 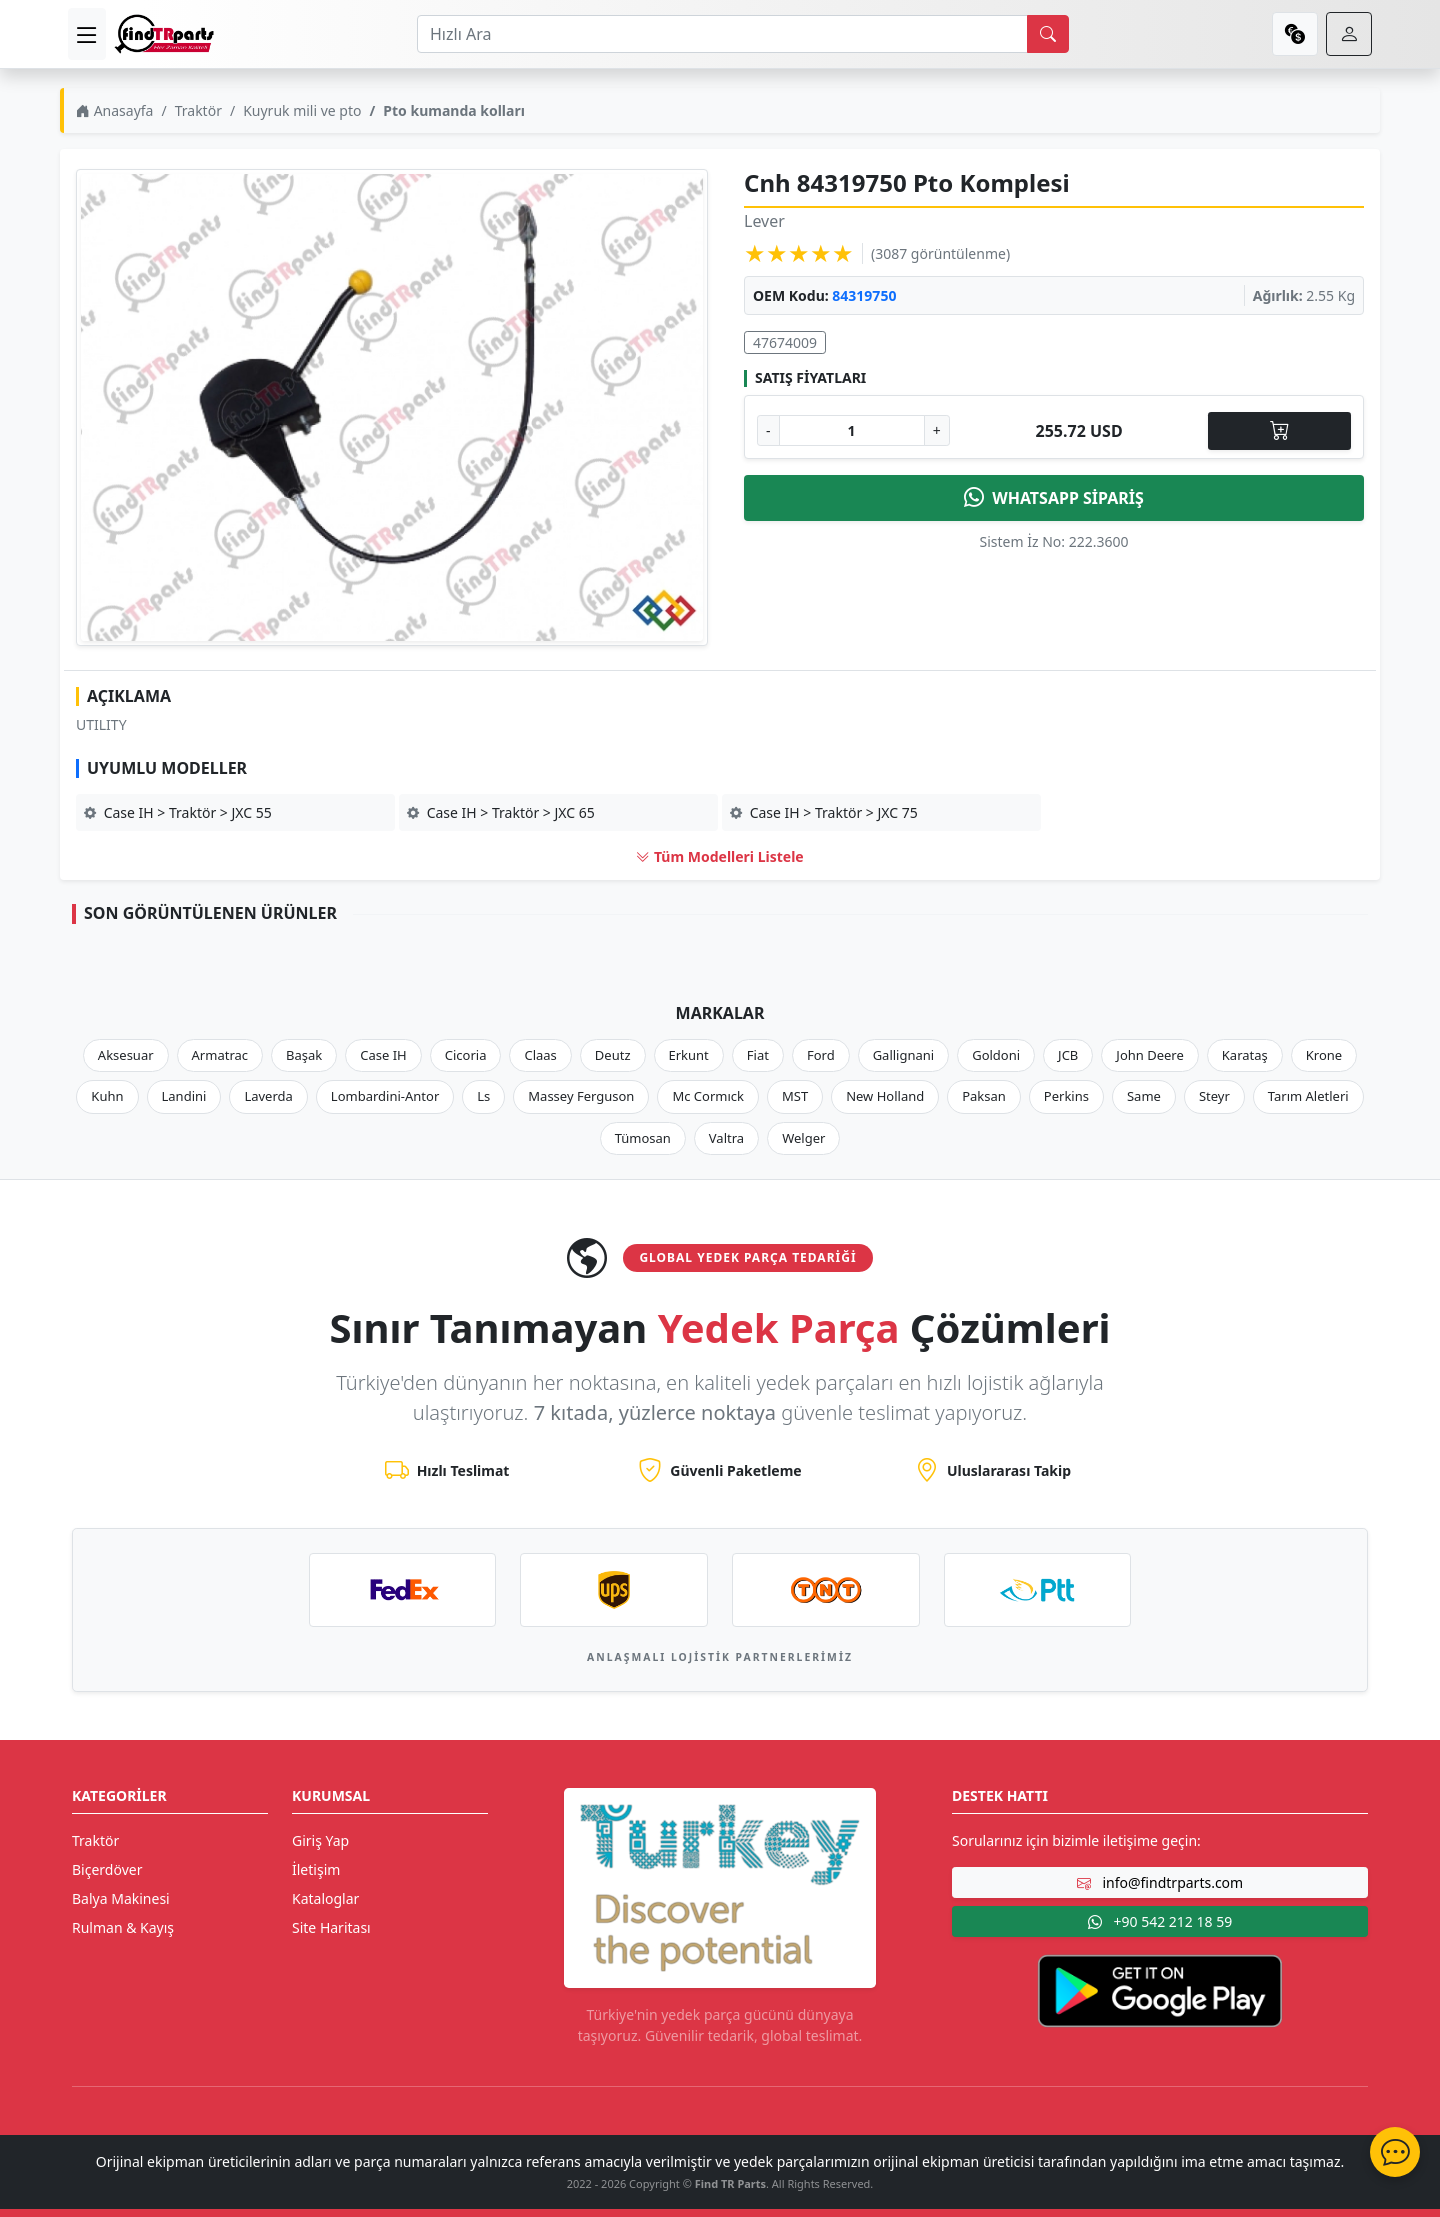 I want to click on Claas, so click(x=540, y=1055).